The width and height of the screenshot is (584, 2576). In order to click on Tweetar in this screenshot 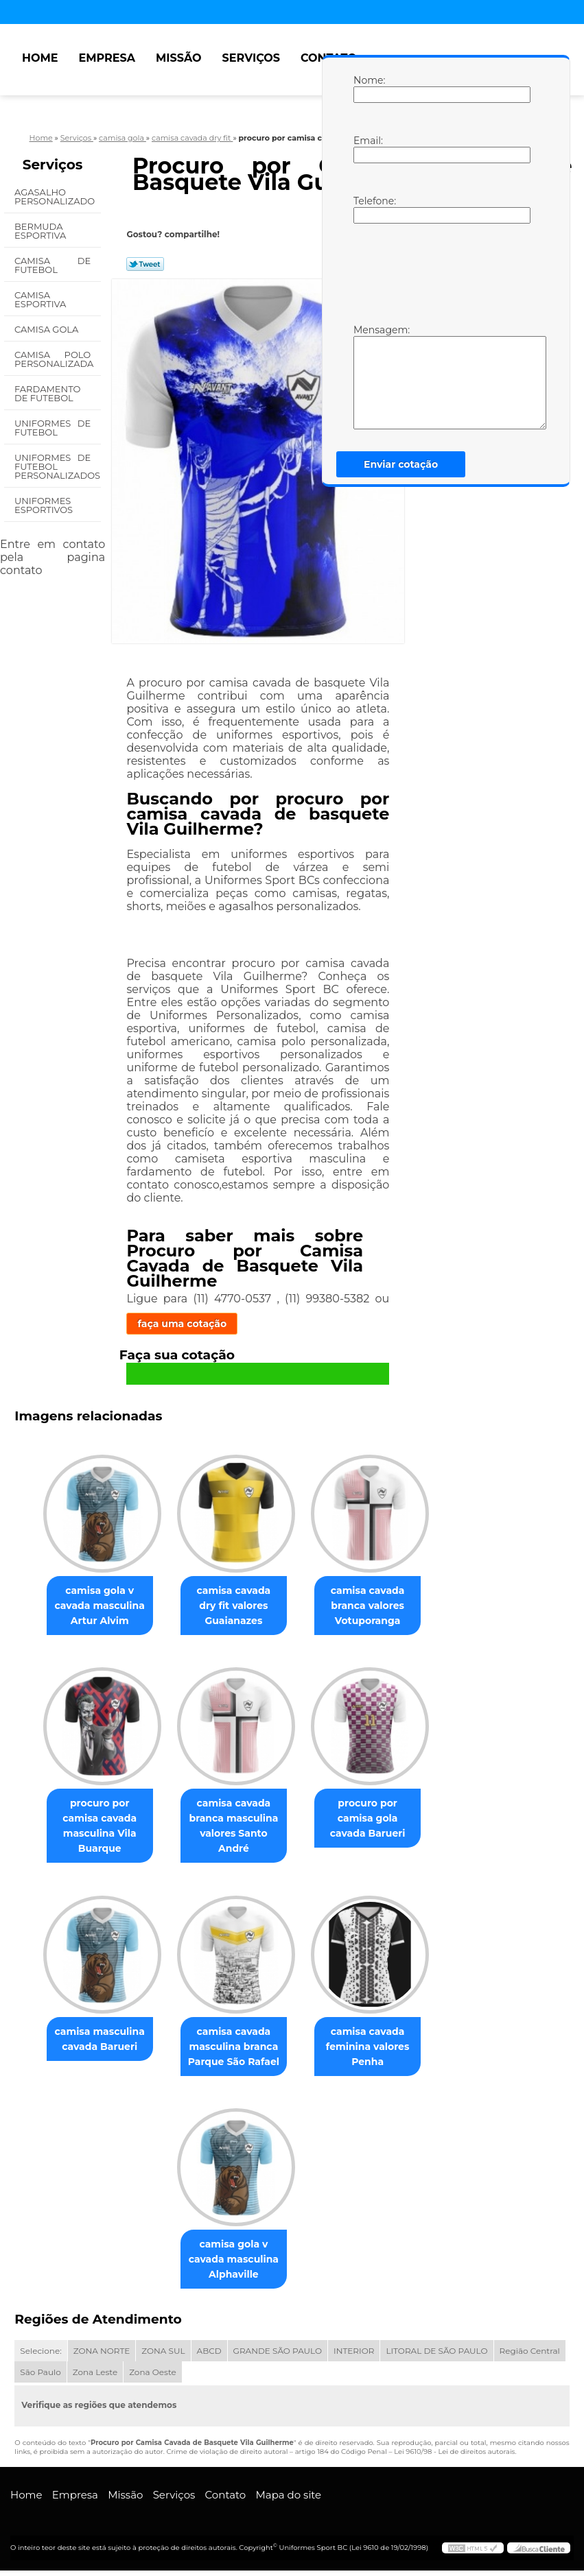, I will do `click(145, 264)`.